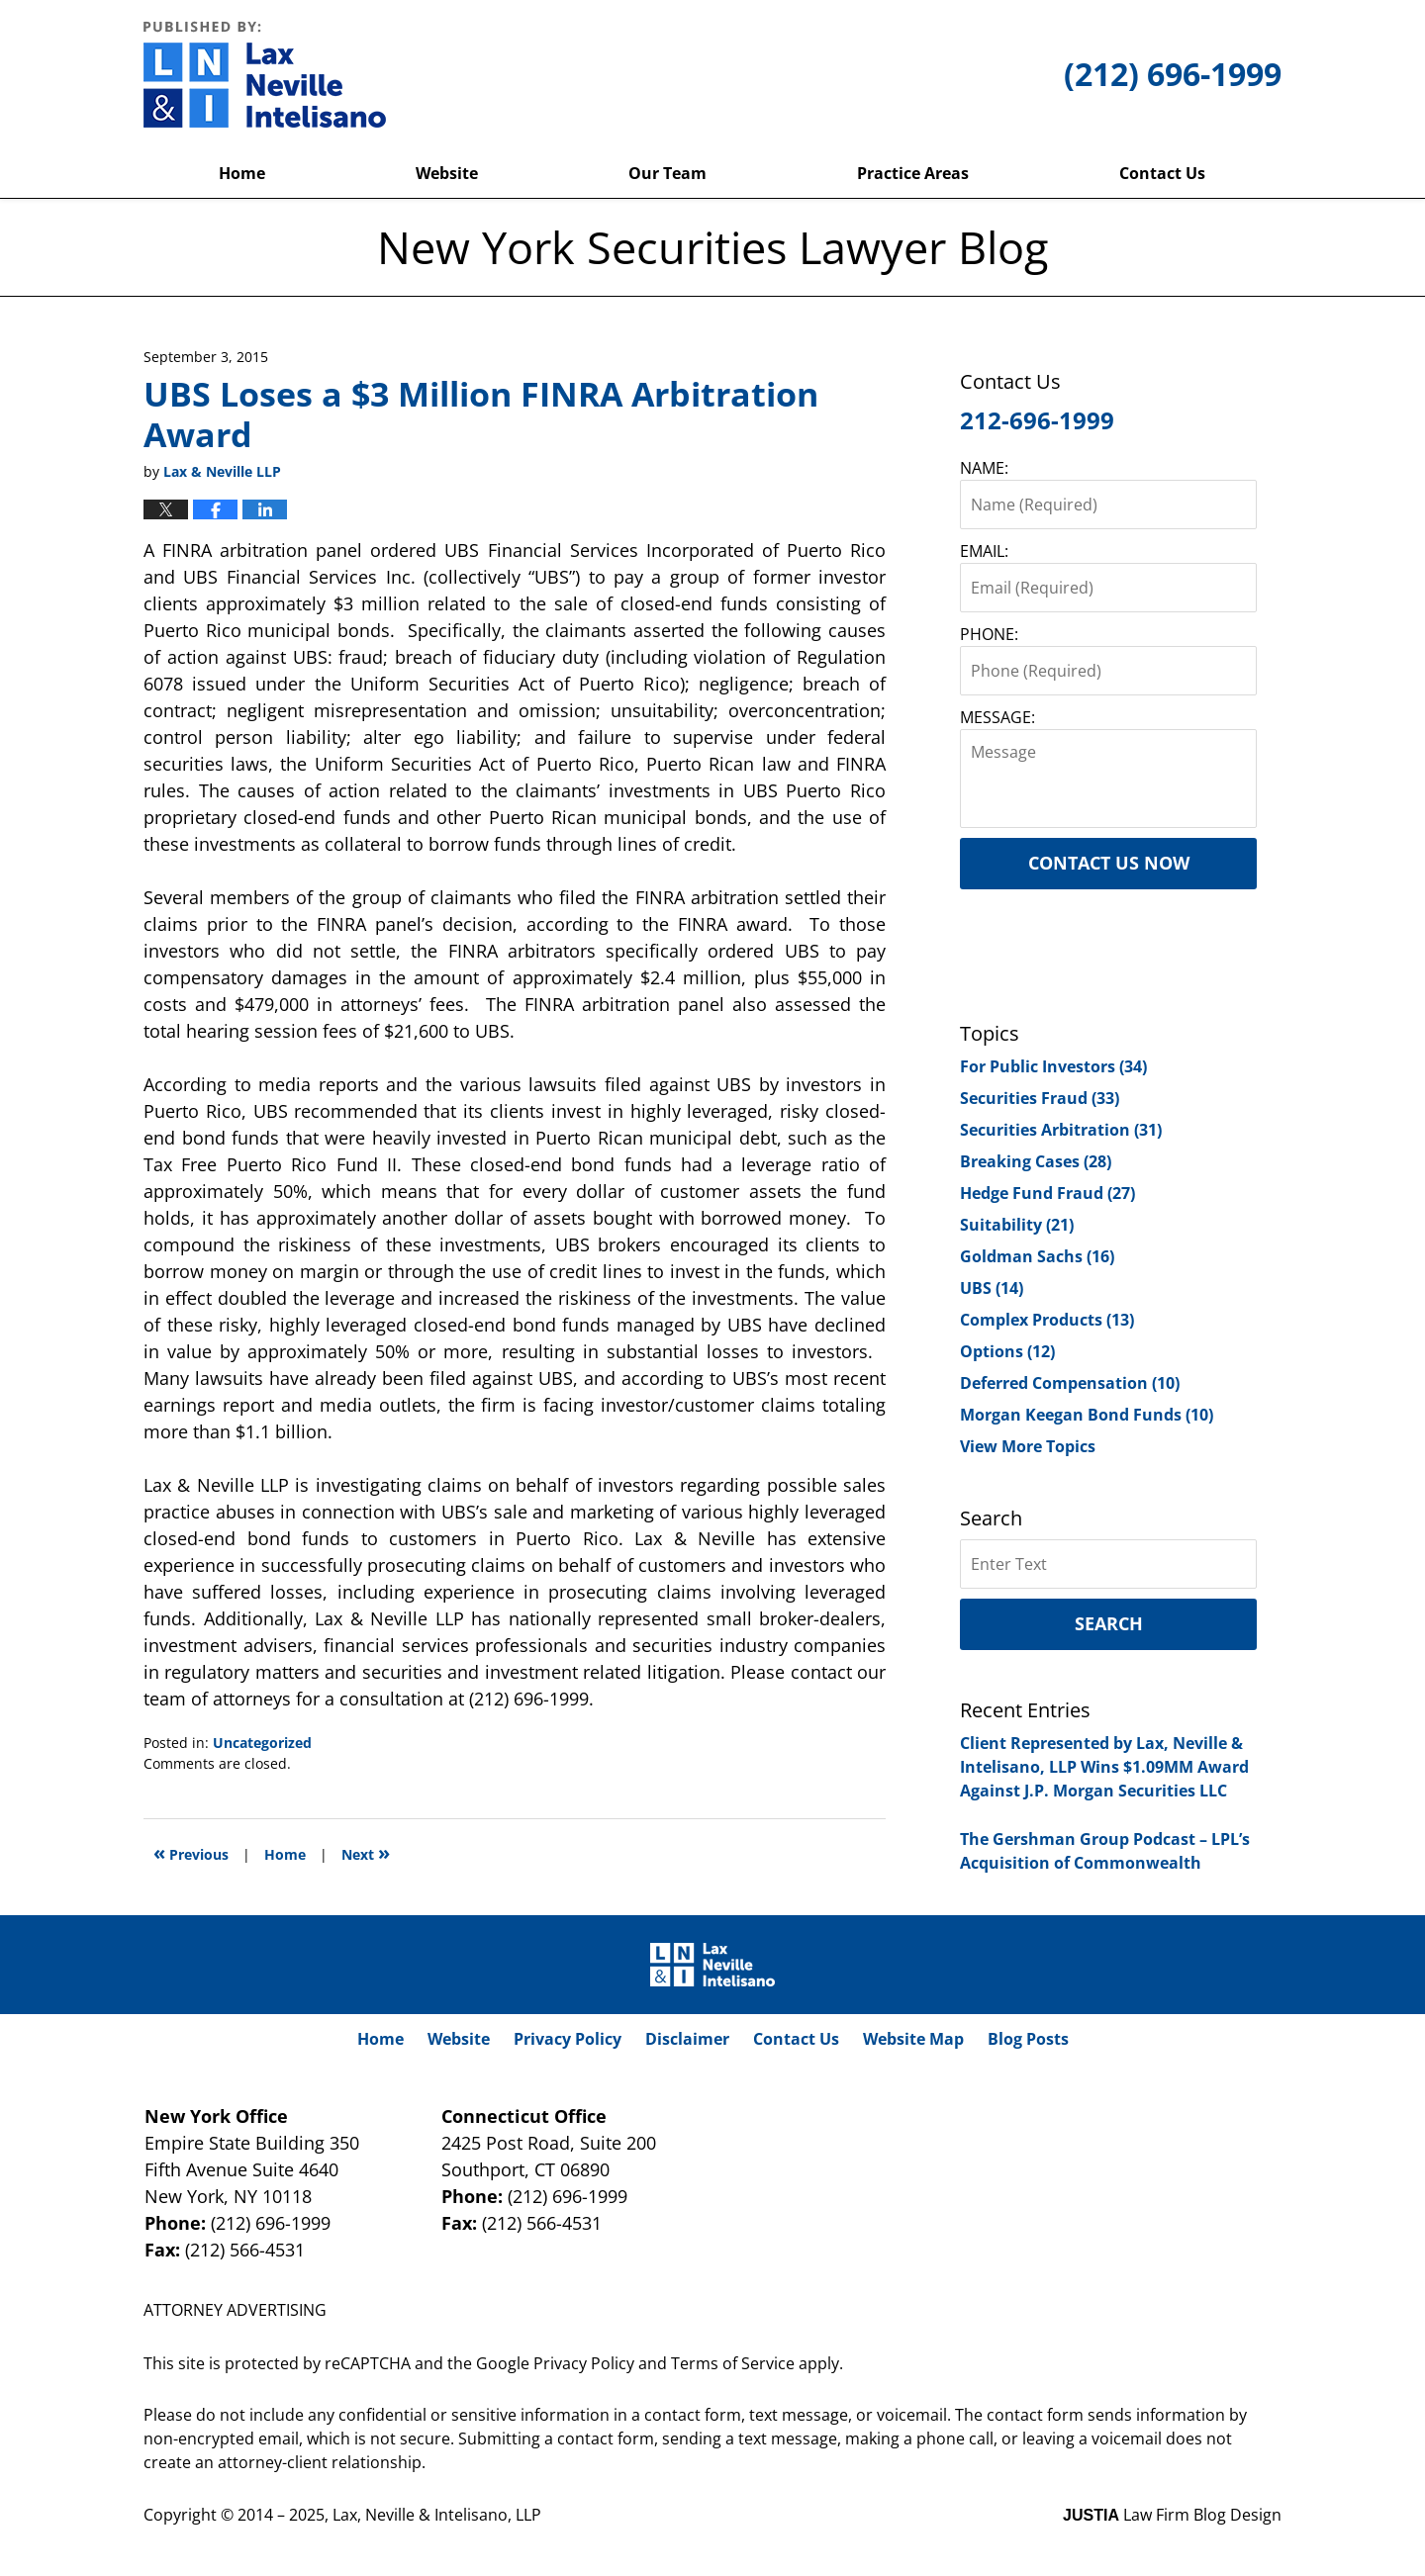 Image resolution: width=1425 pixels, height=2576 pixels. What do you see at coordinates (1108, 862) in the screenshot?
I see `Contact Us Now` at bounding box center [1108, 862].